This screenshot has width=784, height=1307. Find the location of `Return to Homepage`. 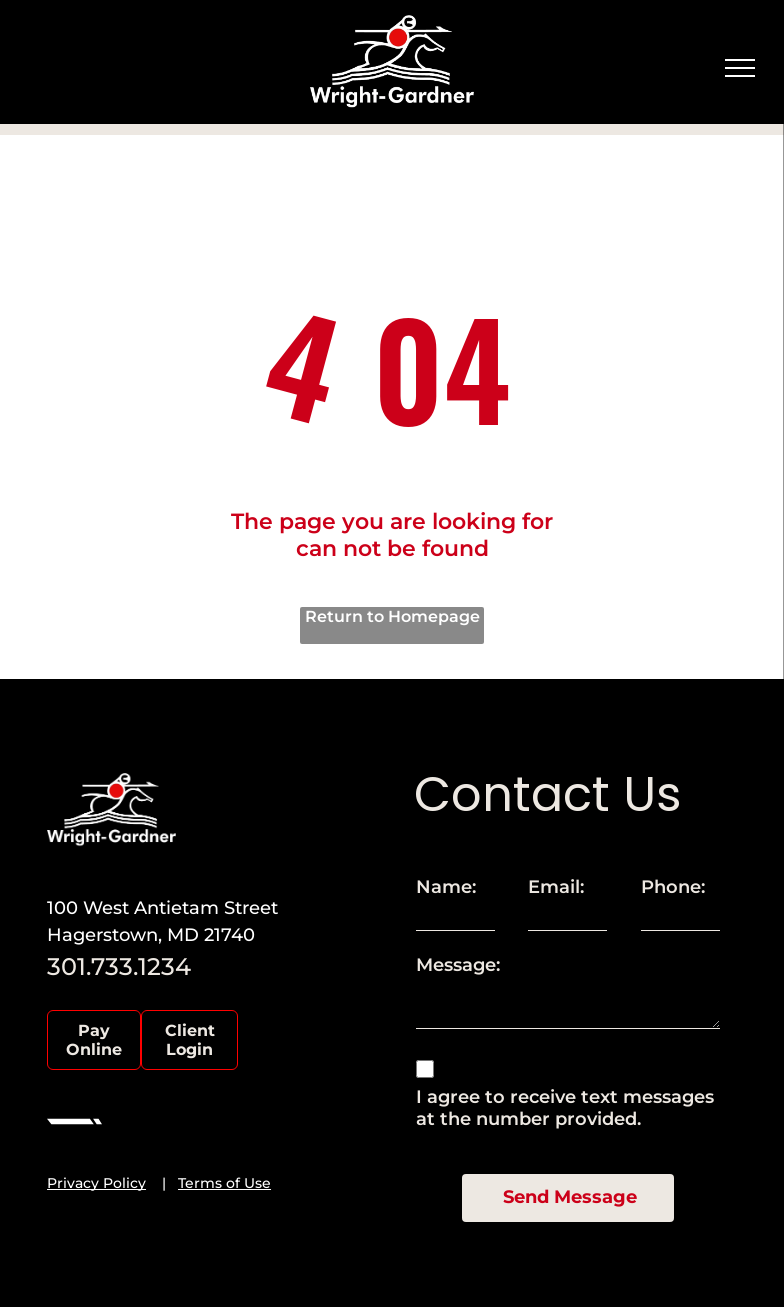

Return to Homepage is located at coordinates (392, 616).